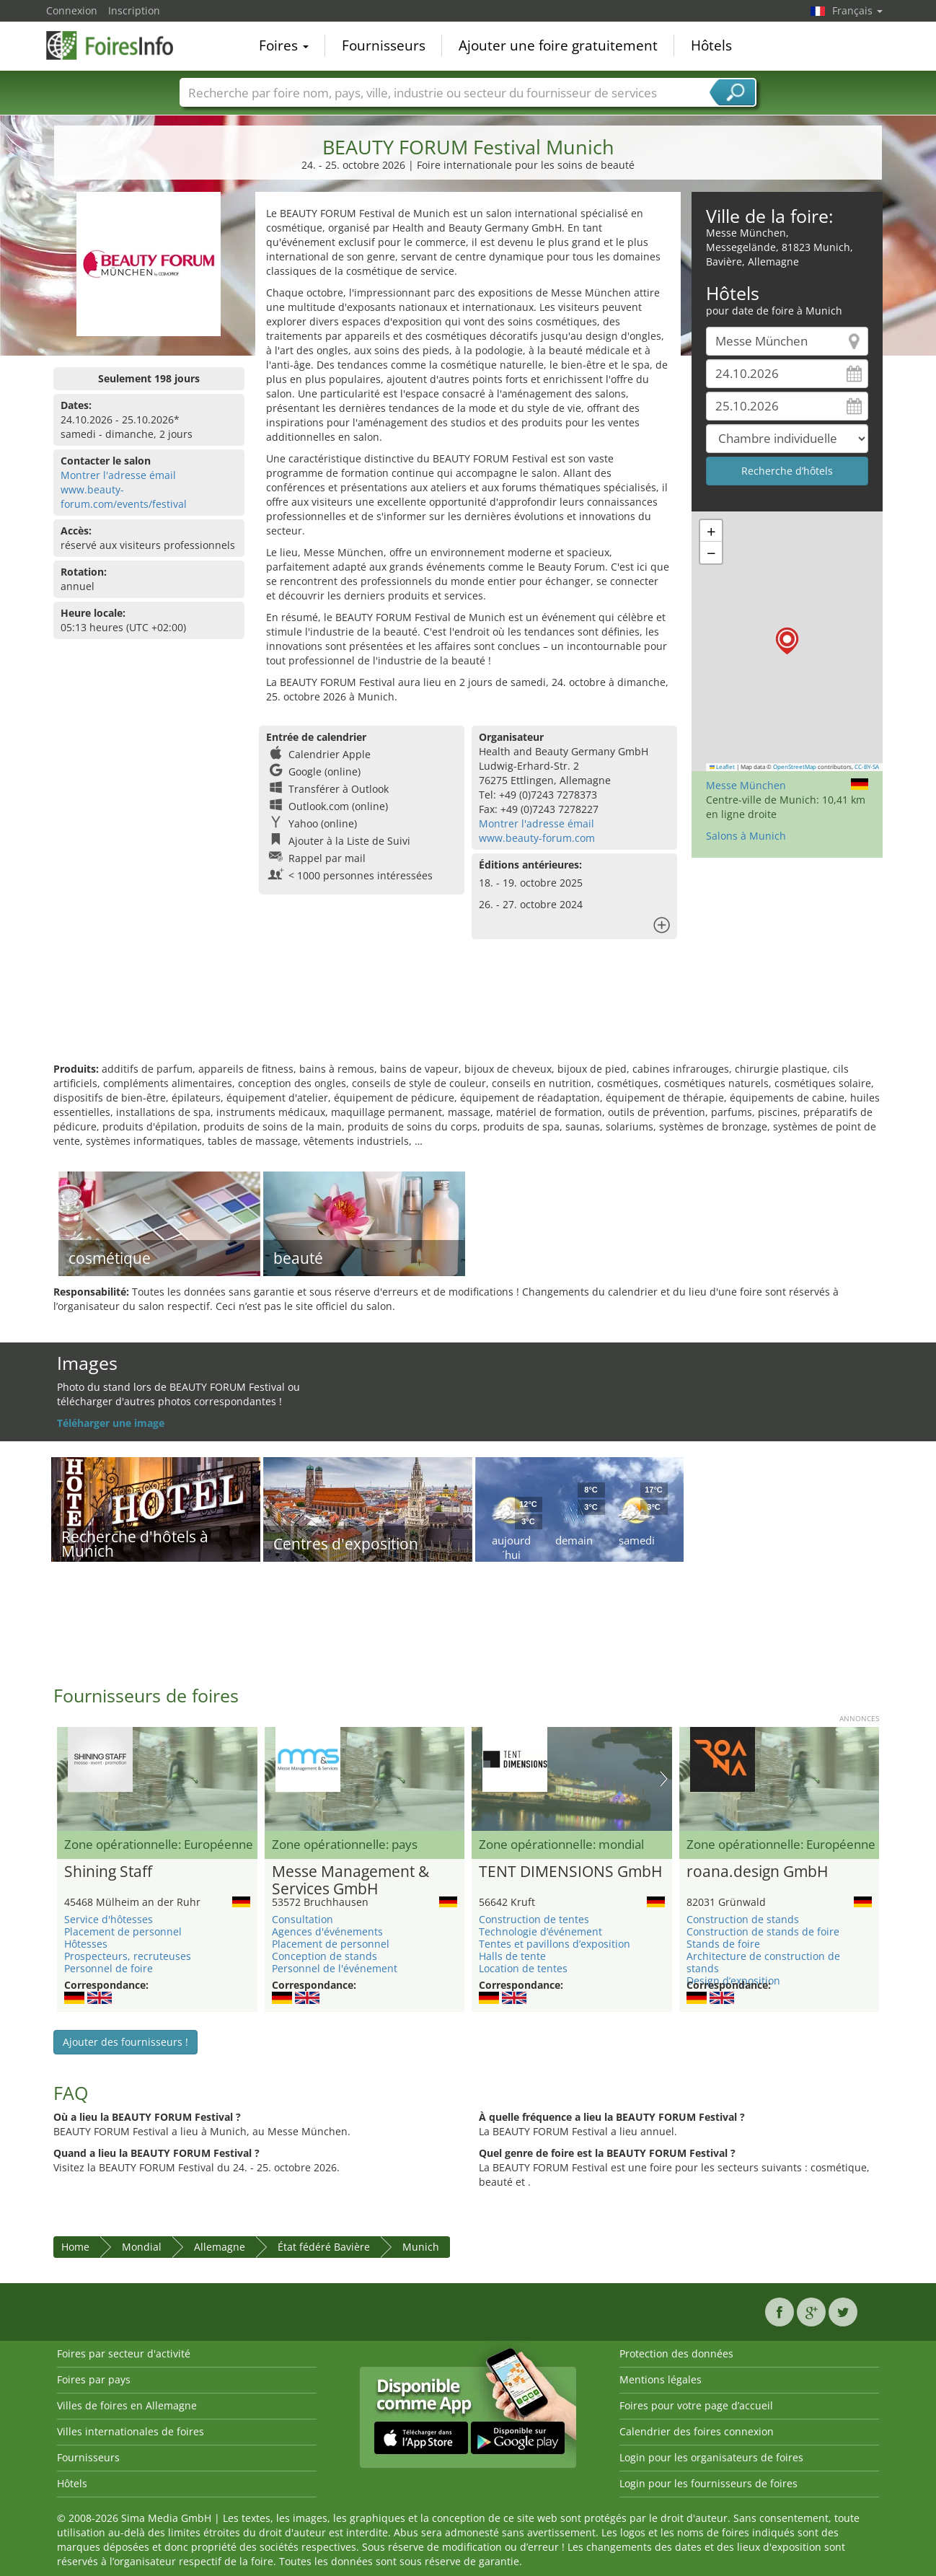  What do you see at coordinates (570, 1872) in the screenshot?
I see `TENT DIMENSIONS GmbH` at bounding box center [570, 1872].